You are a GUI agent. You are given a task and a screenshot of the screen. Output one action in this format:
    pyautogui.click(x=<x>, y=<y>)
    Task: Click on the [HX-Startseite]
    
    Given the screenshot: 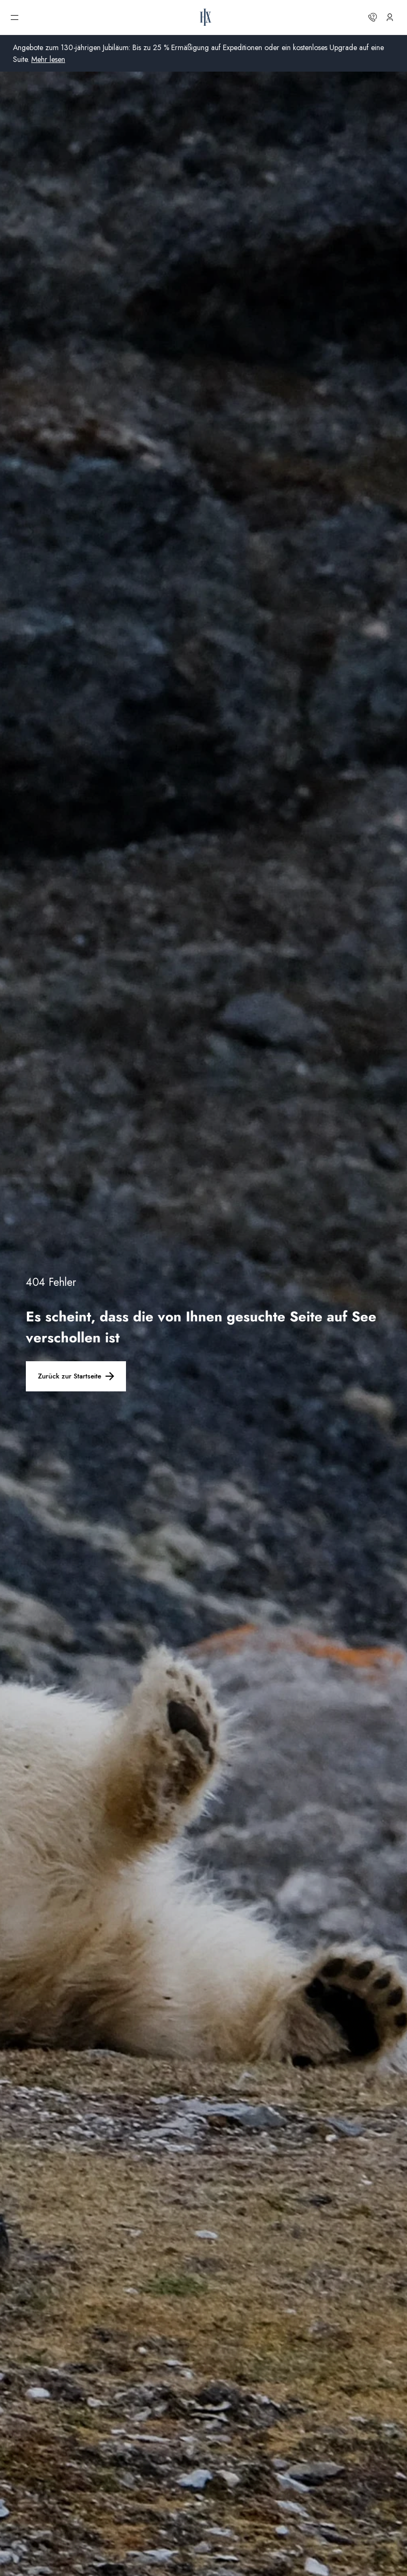 What is the action you would take?
    pyautogui.click(x=206, y=17)
    